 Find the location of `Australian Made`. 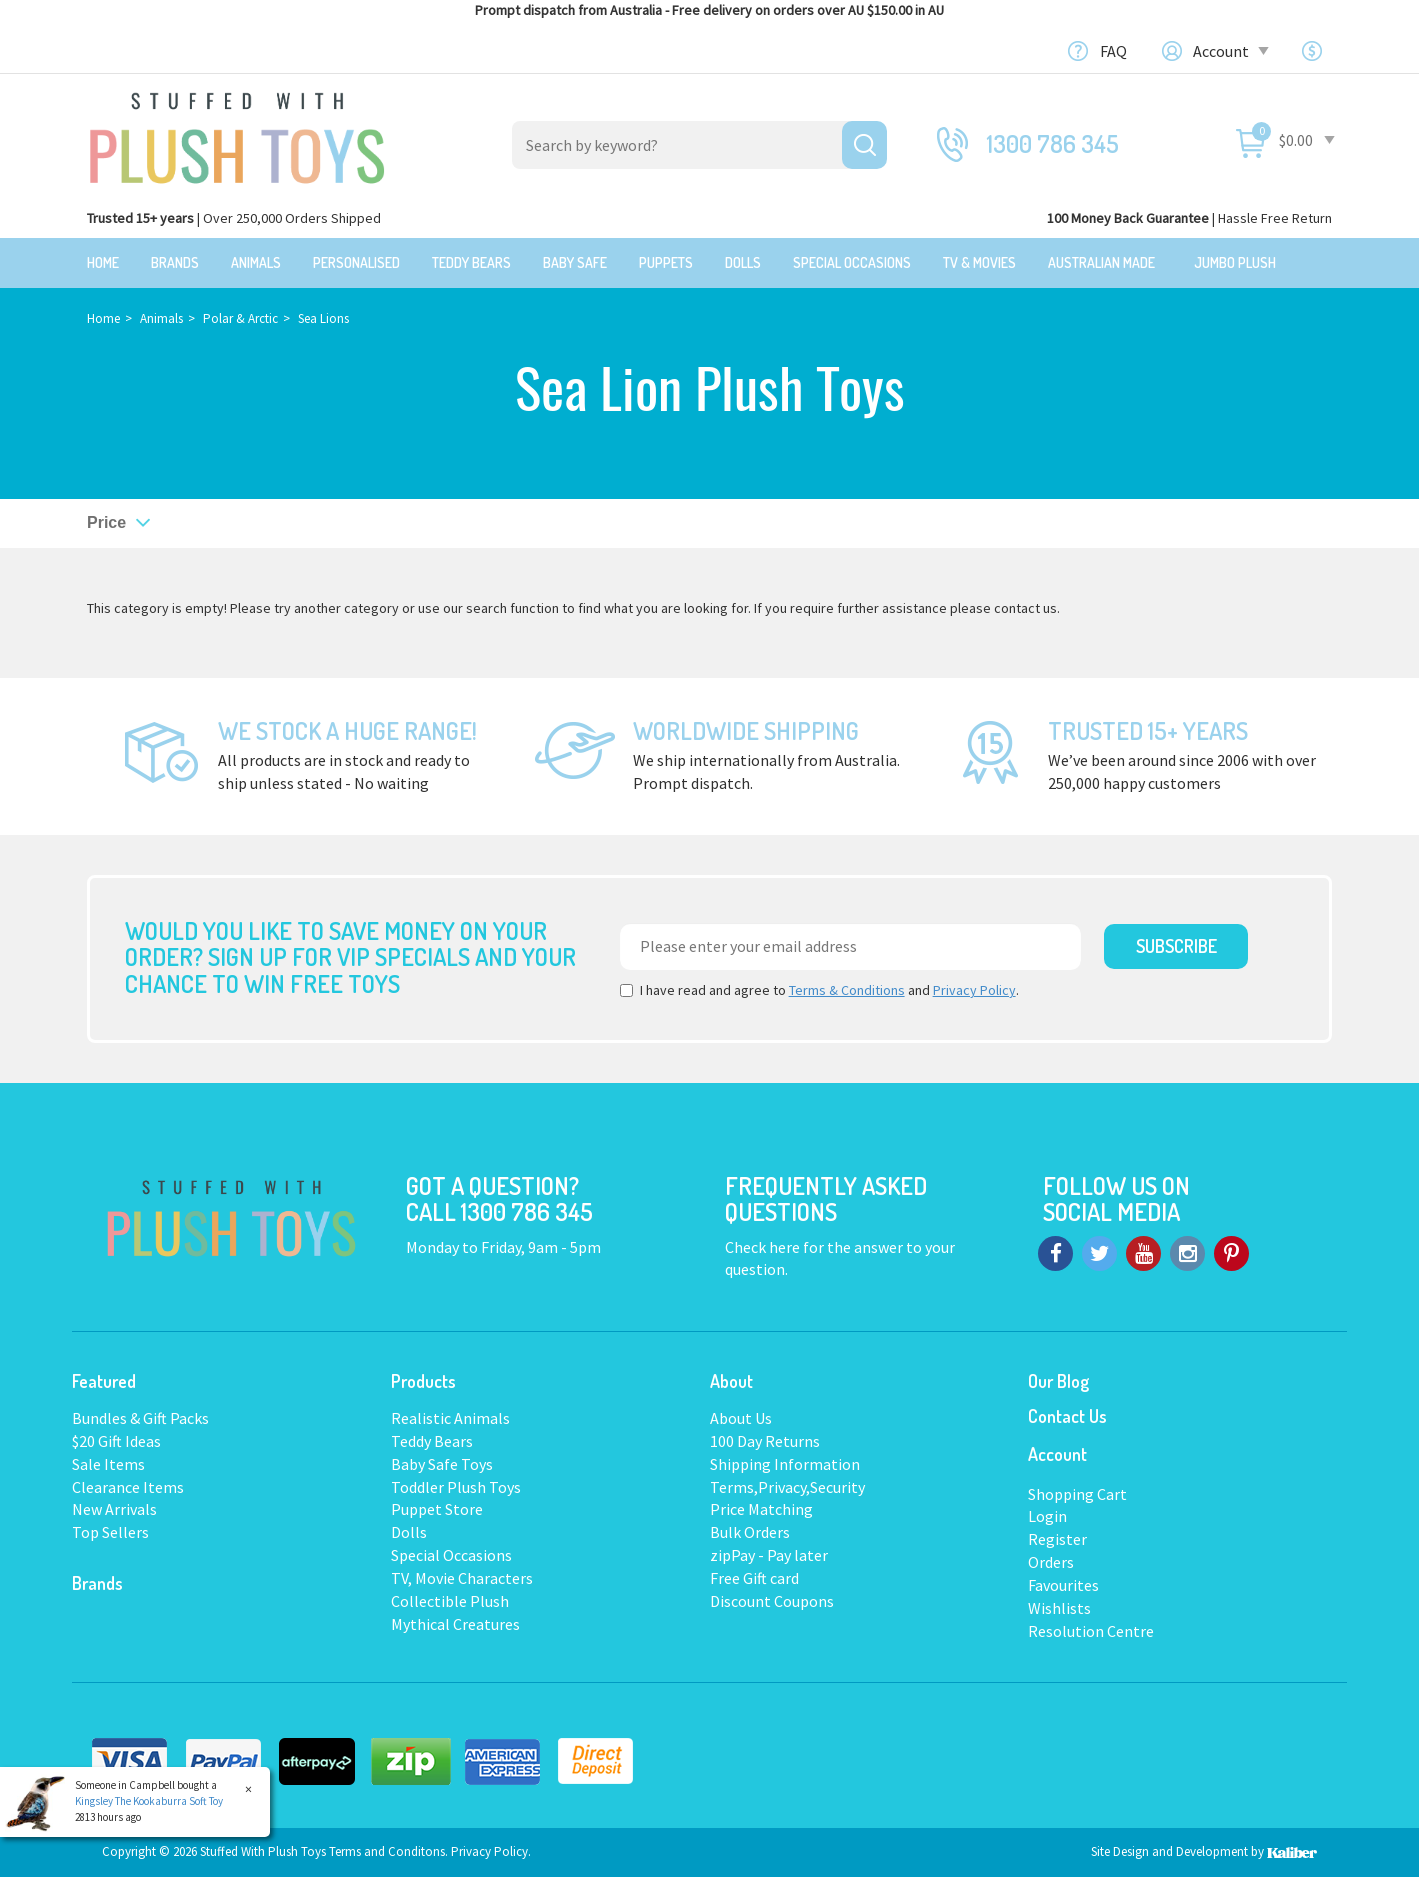

Australian Made is located at coordinates (1101, 262).